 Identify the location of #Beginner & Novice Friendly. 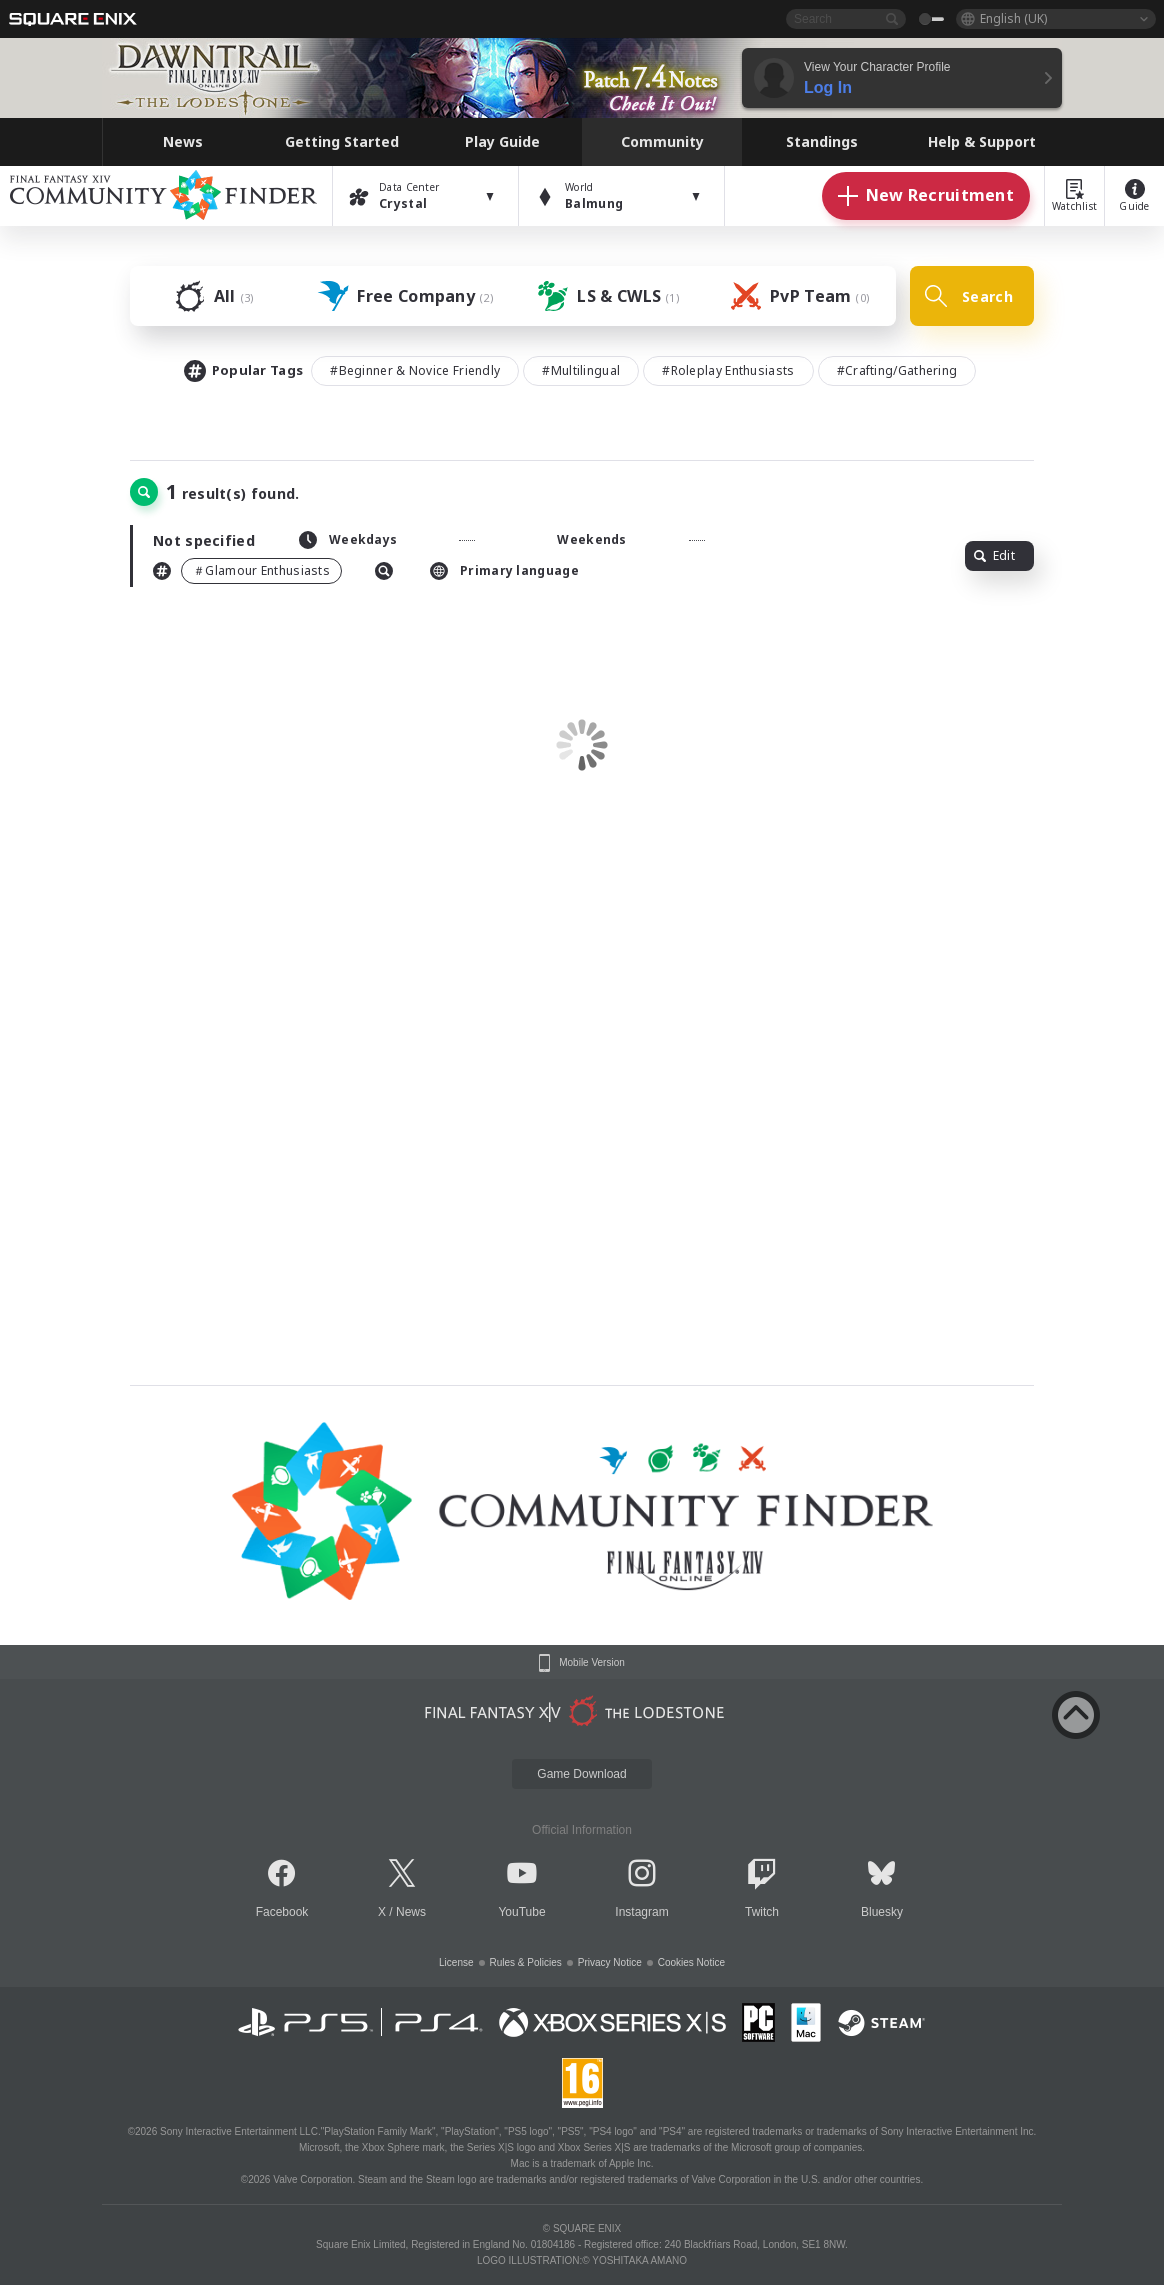
(415, 370).